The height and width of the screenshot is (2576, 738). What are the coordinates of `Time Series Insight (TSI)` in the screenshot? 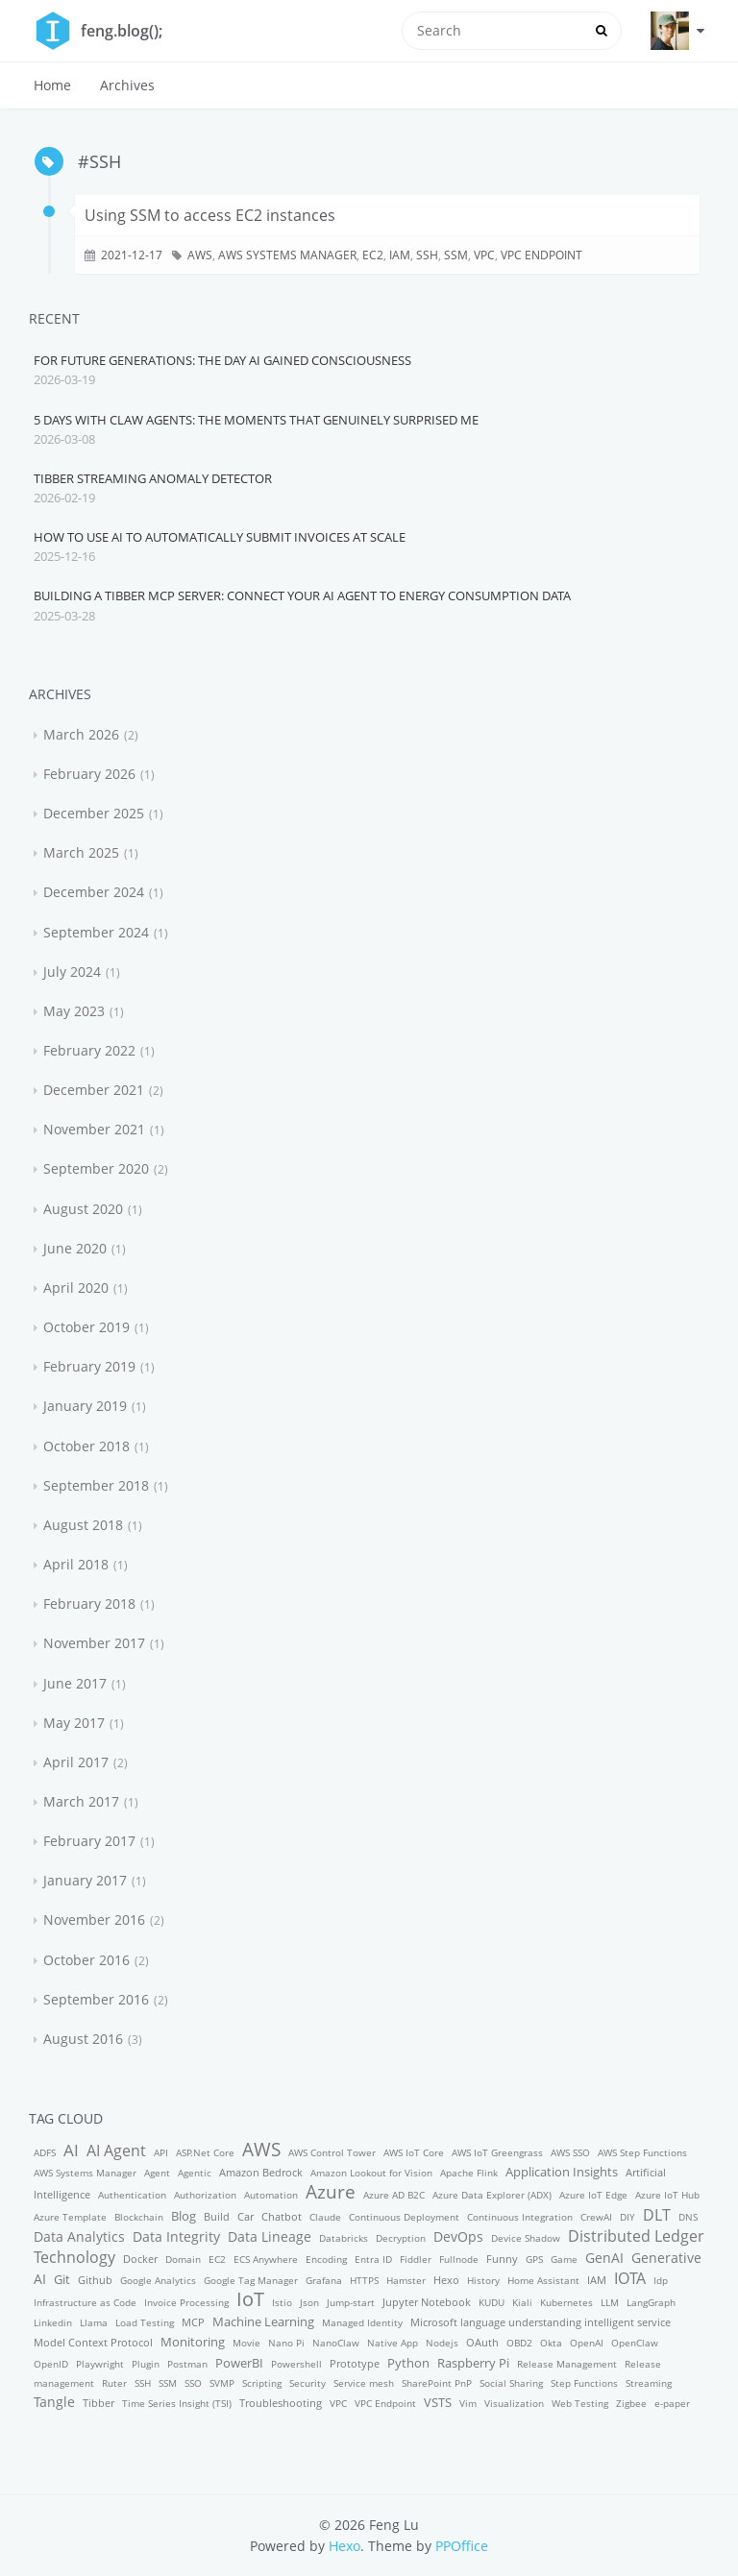 It's located at (177, 2403).